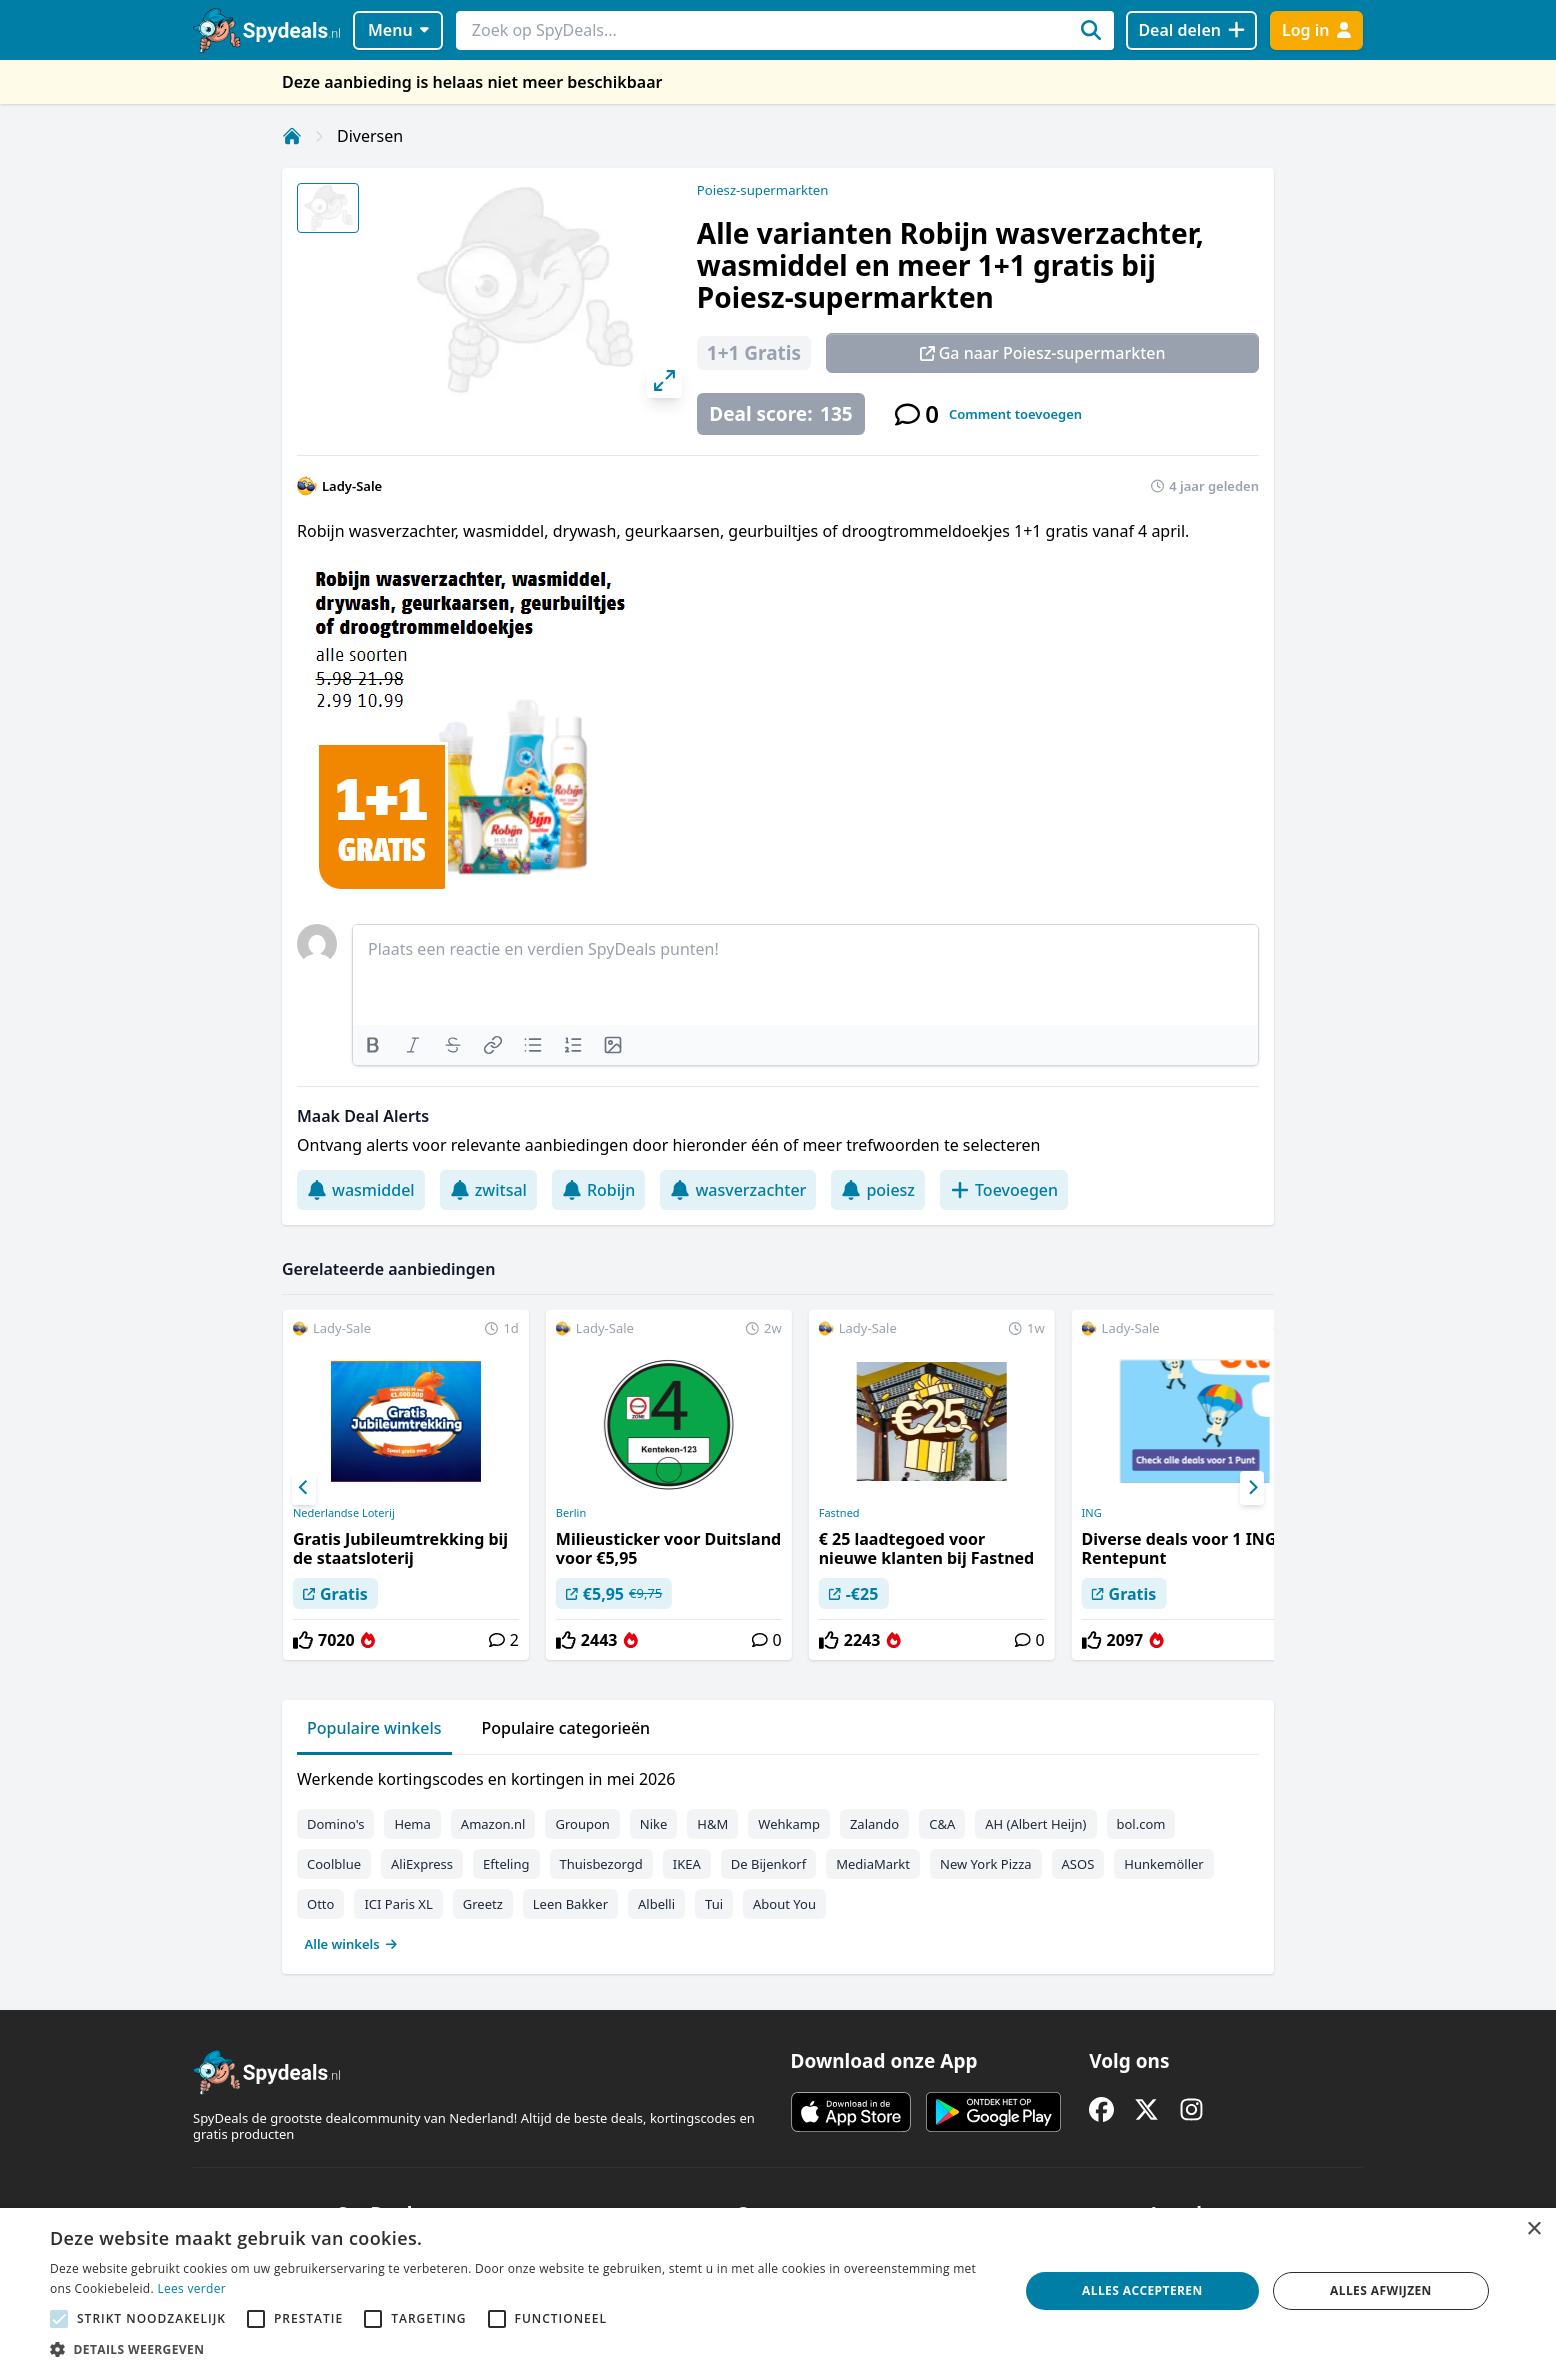 Image resolution: width=1556 pixels, height=2374 pixels. Describe the element at coordinates (570, 1904) in the screenshot. I see `Leen Bakker` at that location.